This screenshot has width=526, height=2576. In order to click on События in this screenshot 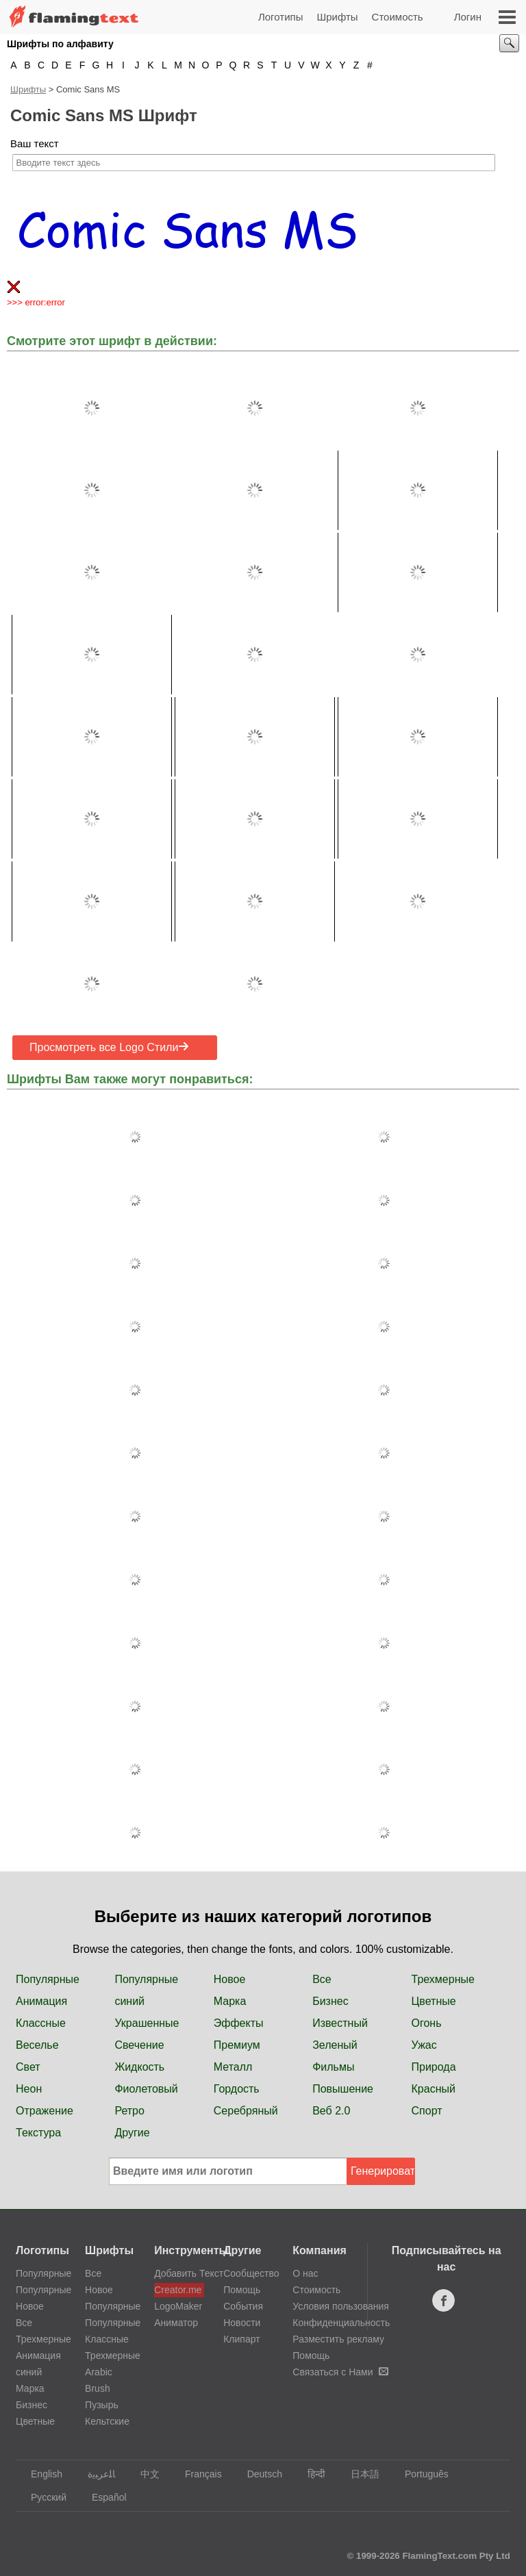, I will do `click(243, 2306)`.